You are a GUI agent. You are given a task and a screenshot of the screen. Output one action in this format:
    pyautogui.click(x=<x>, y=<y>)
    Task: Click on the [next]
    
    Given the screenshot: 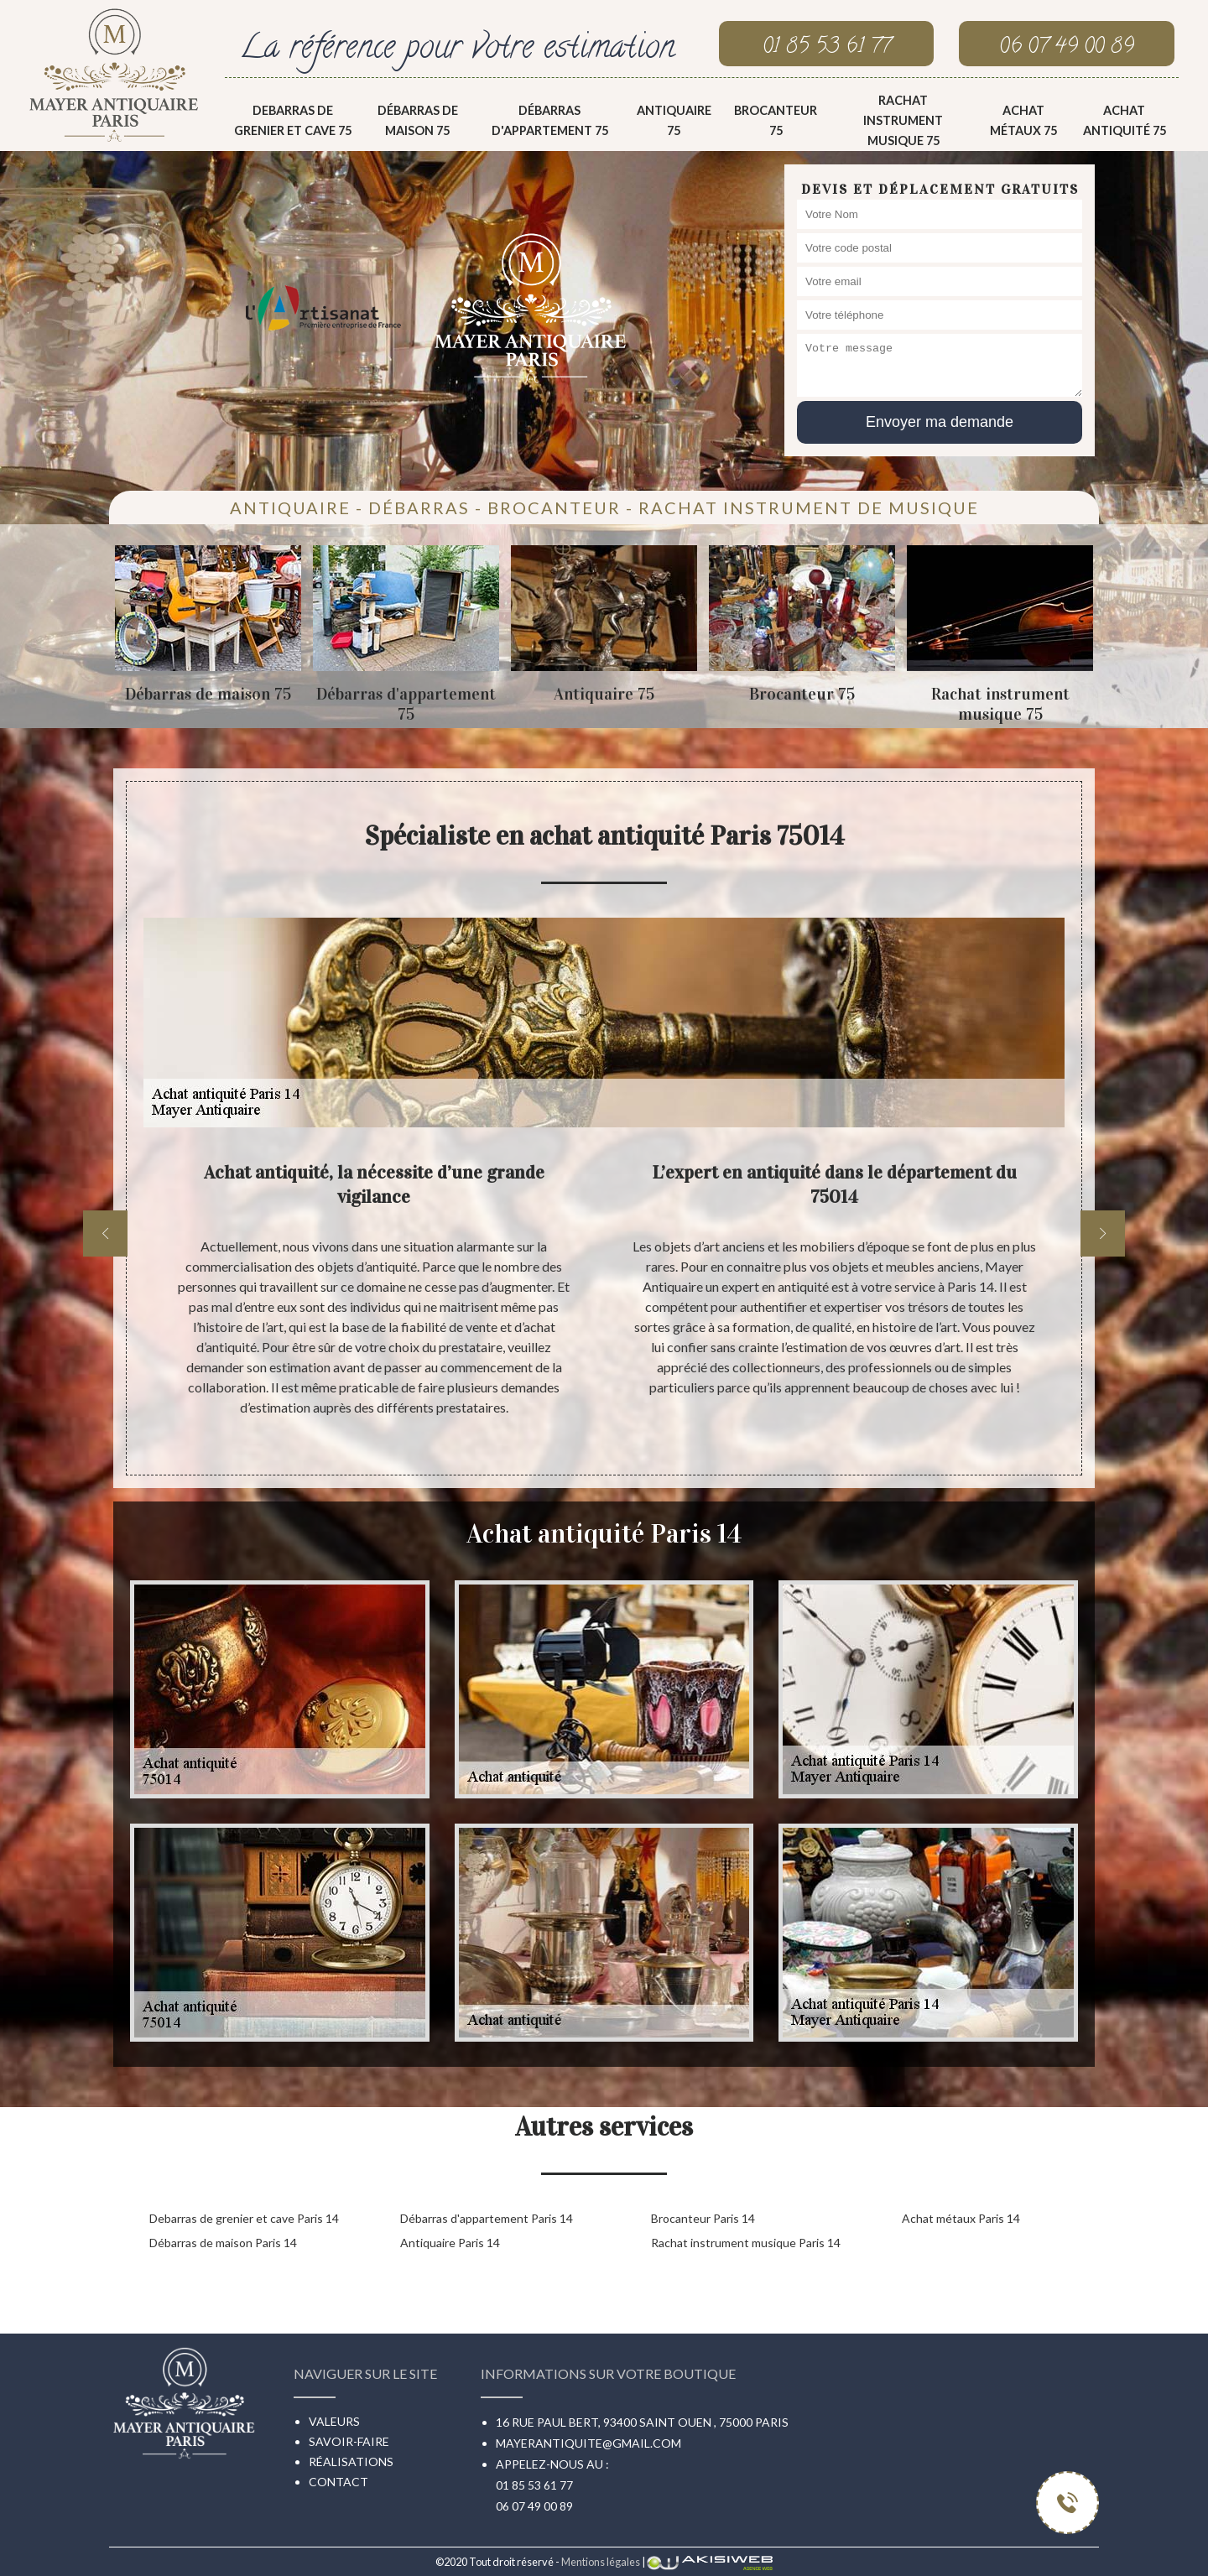 What is the action you would take?
    pyautogui.click(x=1102, y=1233)
    